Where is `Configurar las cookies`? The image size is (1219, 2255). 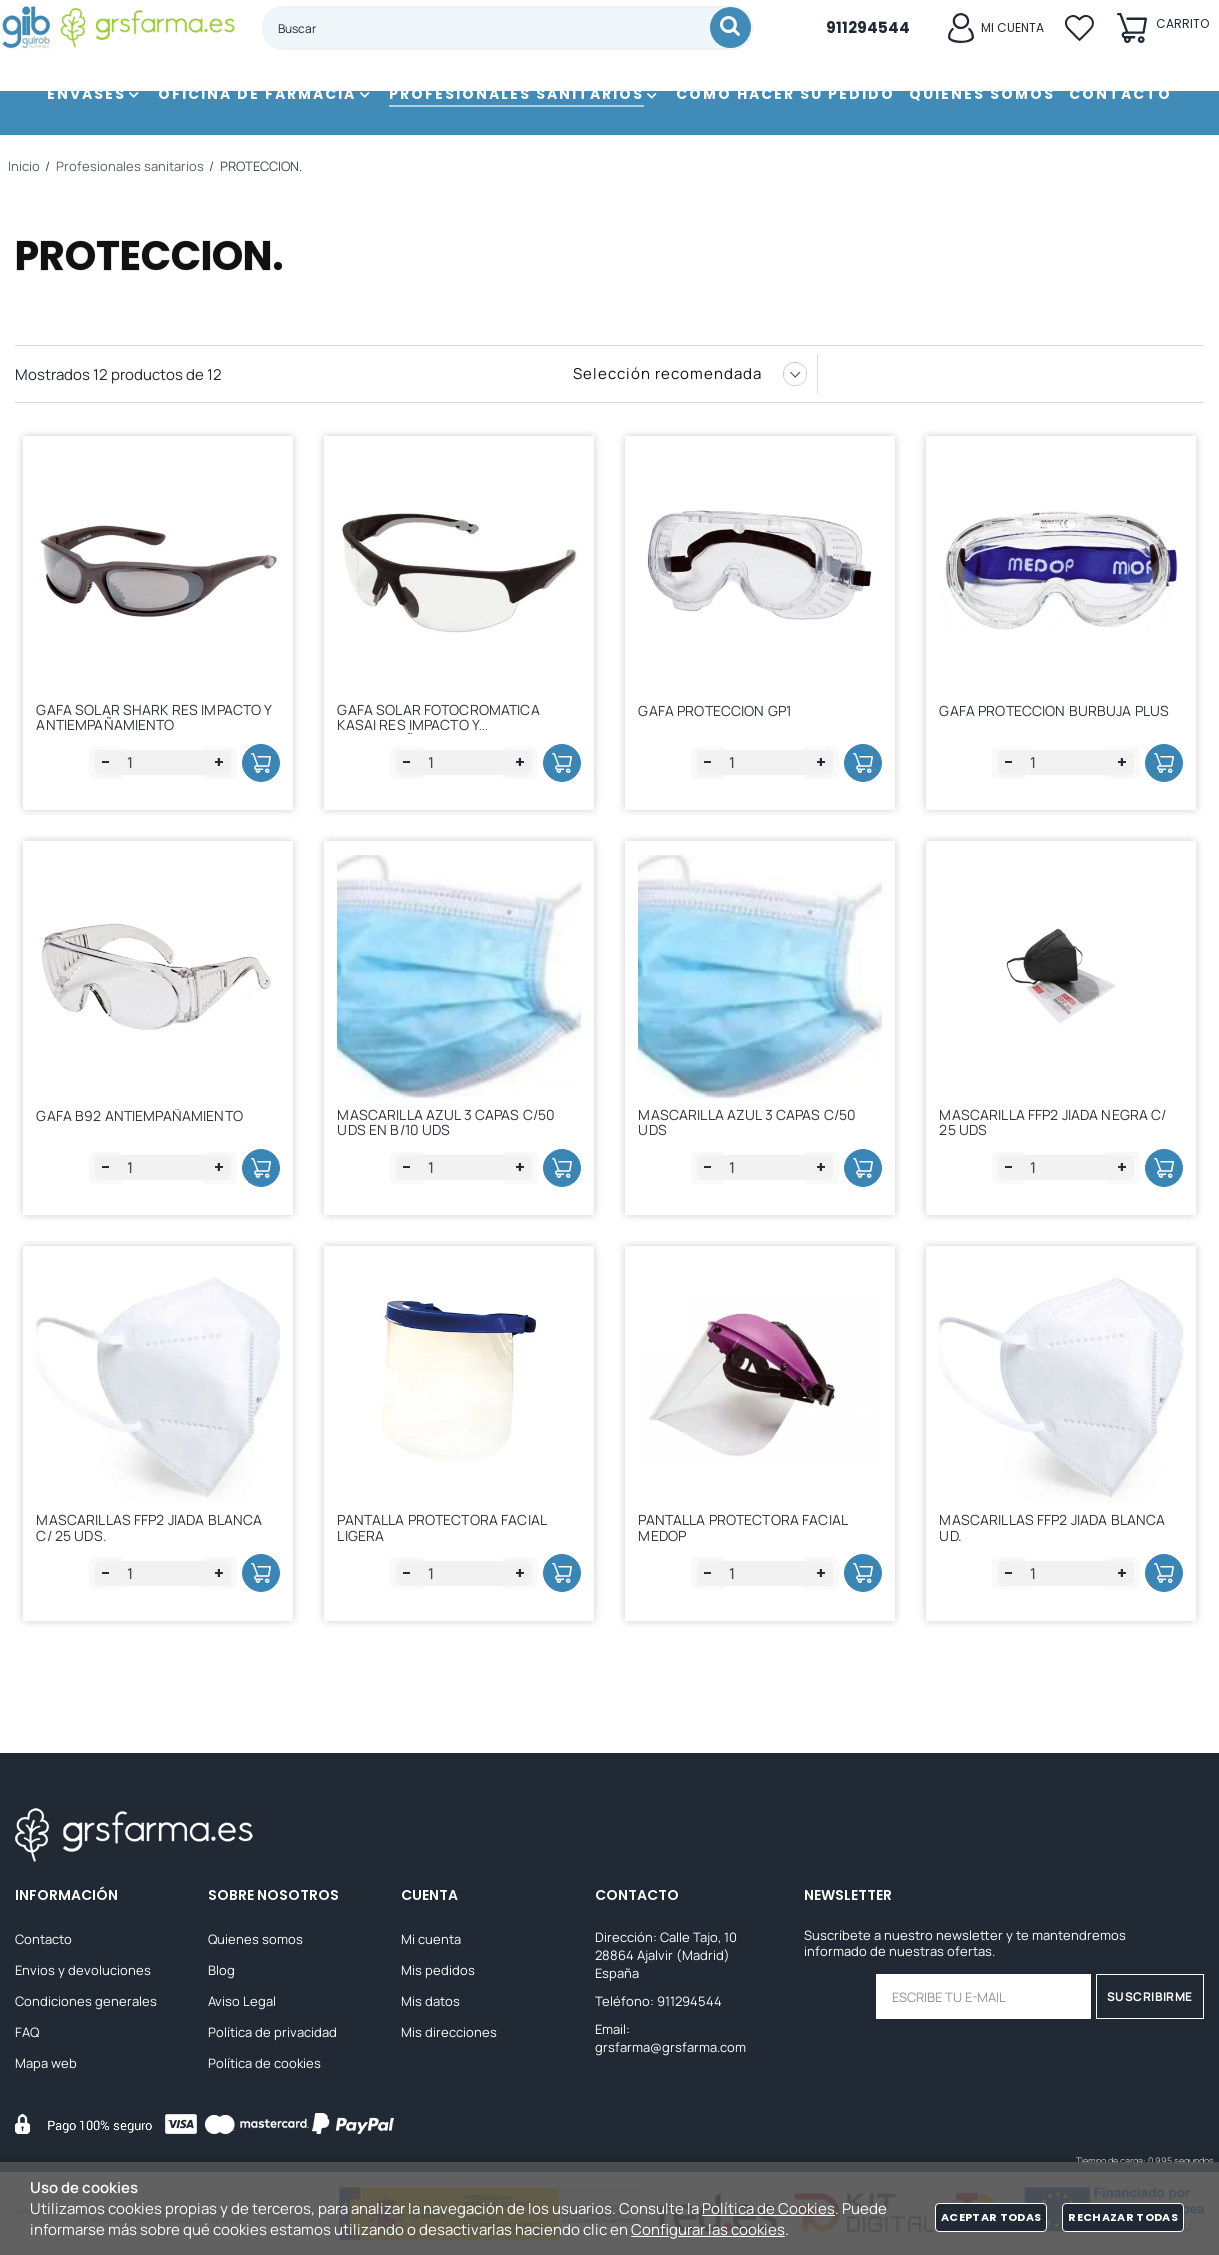
Configurar las cookies is located at coordinates (708, 2229).